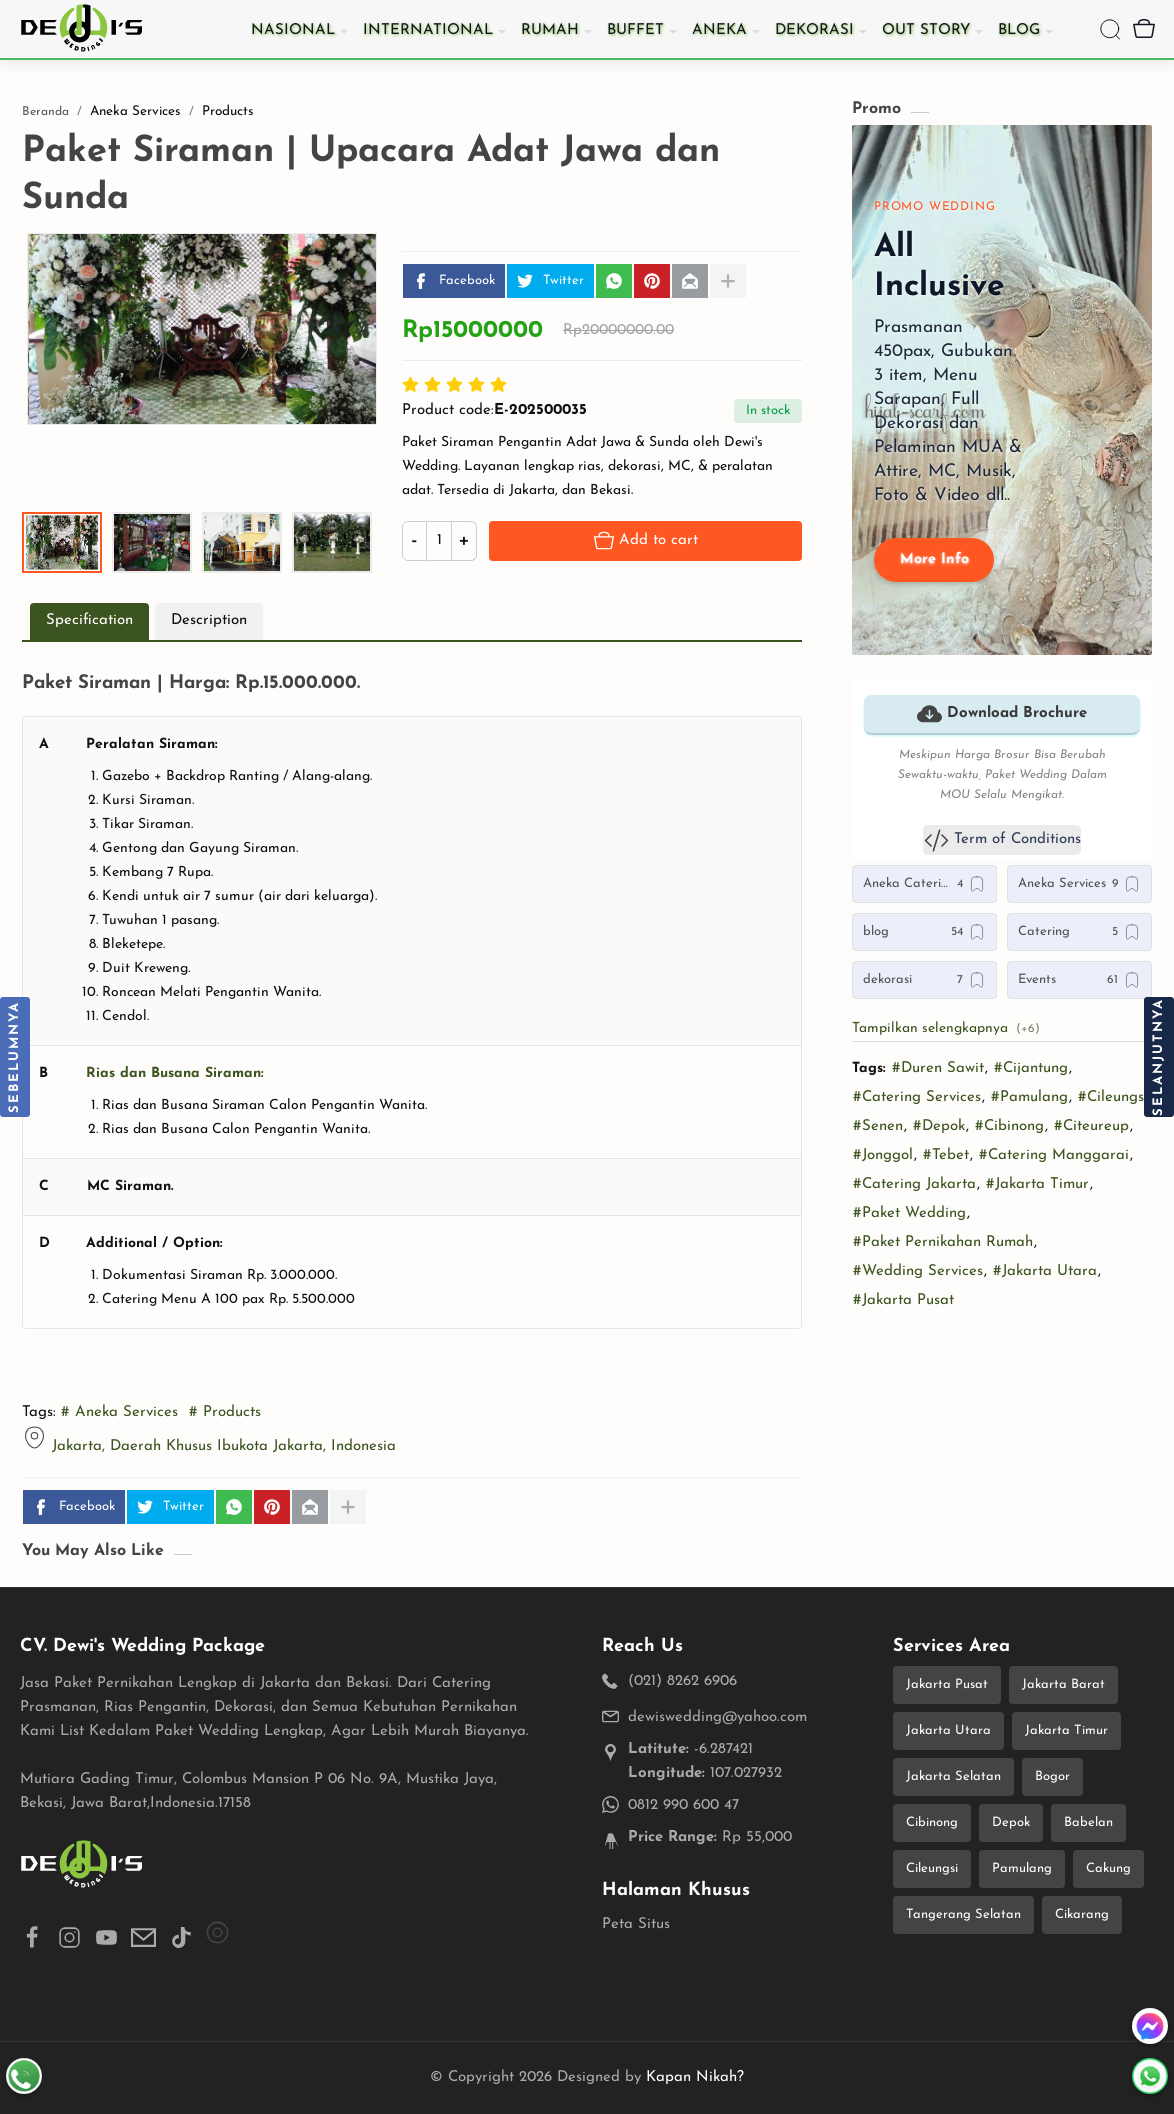 Image resolution: width=1174 pixels, height=2114 pixels. Describe the element at coordinates (635, 30) in the screenshot. I see `Buffet [menuitem]` at that location.